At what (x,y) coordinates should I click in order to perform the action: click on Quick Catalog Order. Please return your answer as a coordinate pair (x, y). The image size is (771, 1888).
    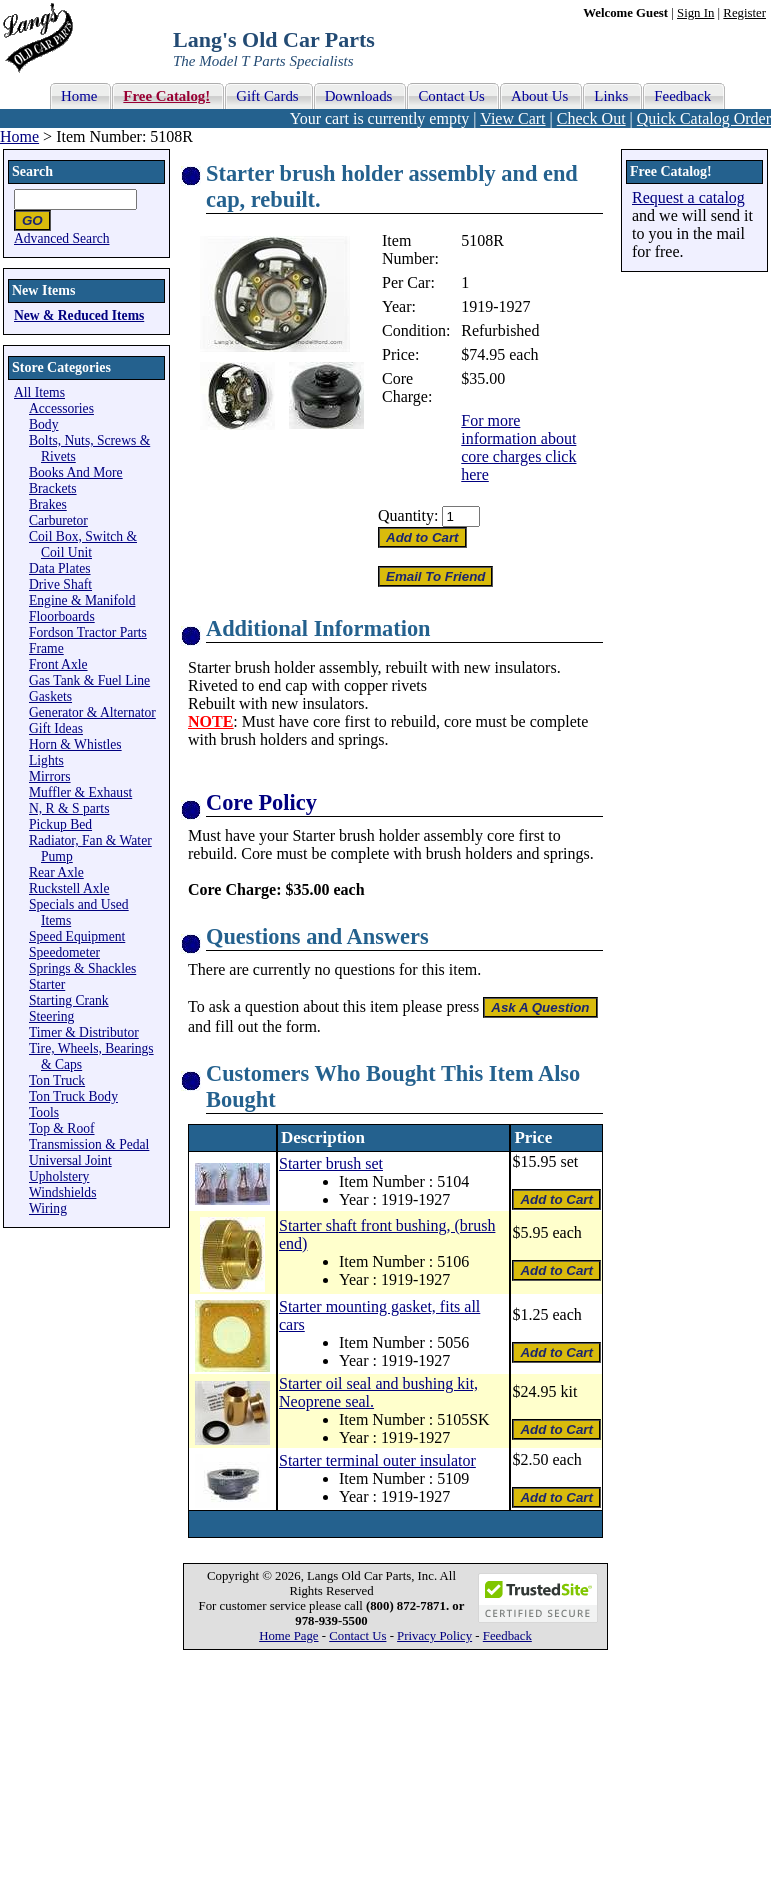
    Looking at the image, I should click on (704, 118).